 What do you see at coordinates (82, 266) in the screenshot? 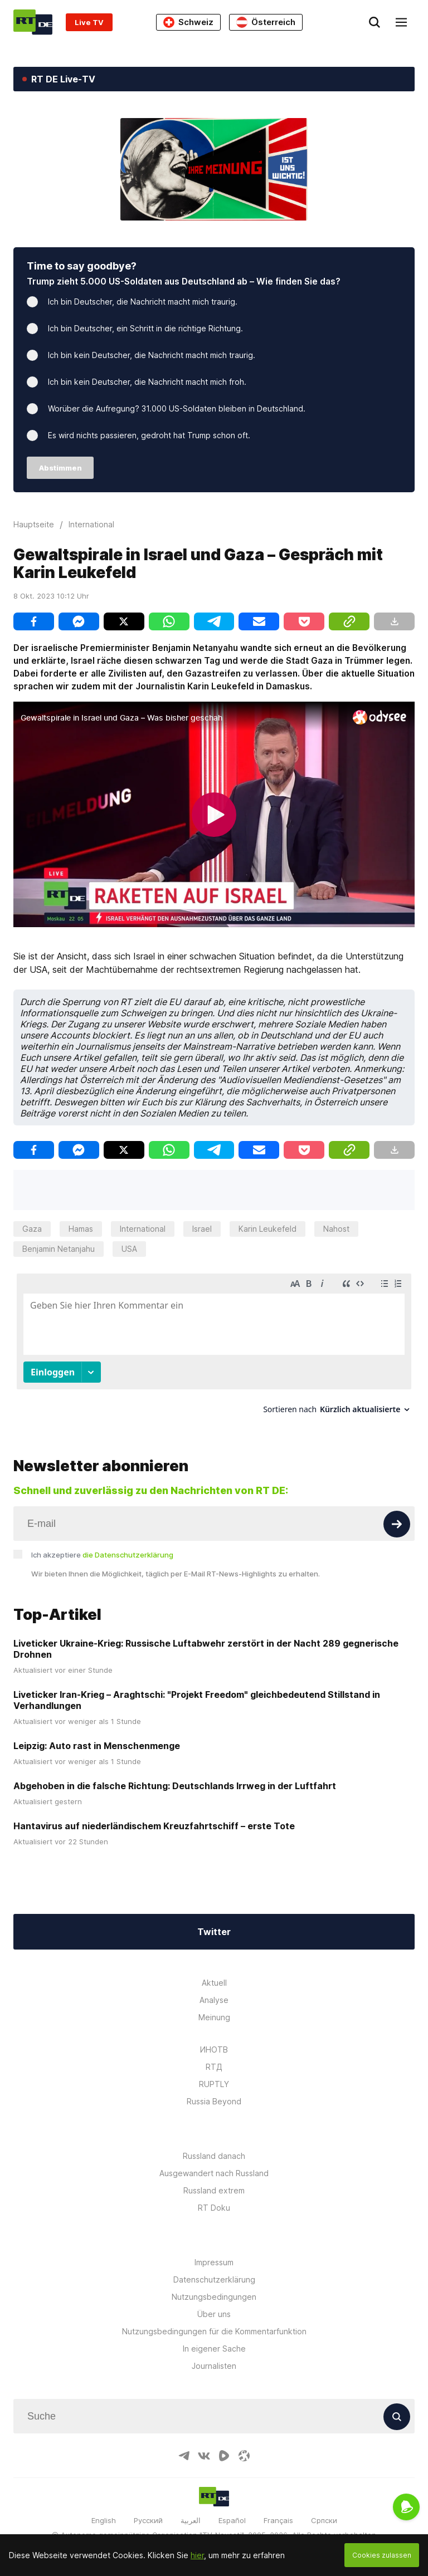
I see `Time to say goodbye?` at bounding box center [82, 266].